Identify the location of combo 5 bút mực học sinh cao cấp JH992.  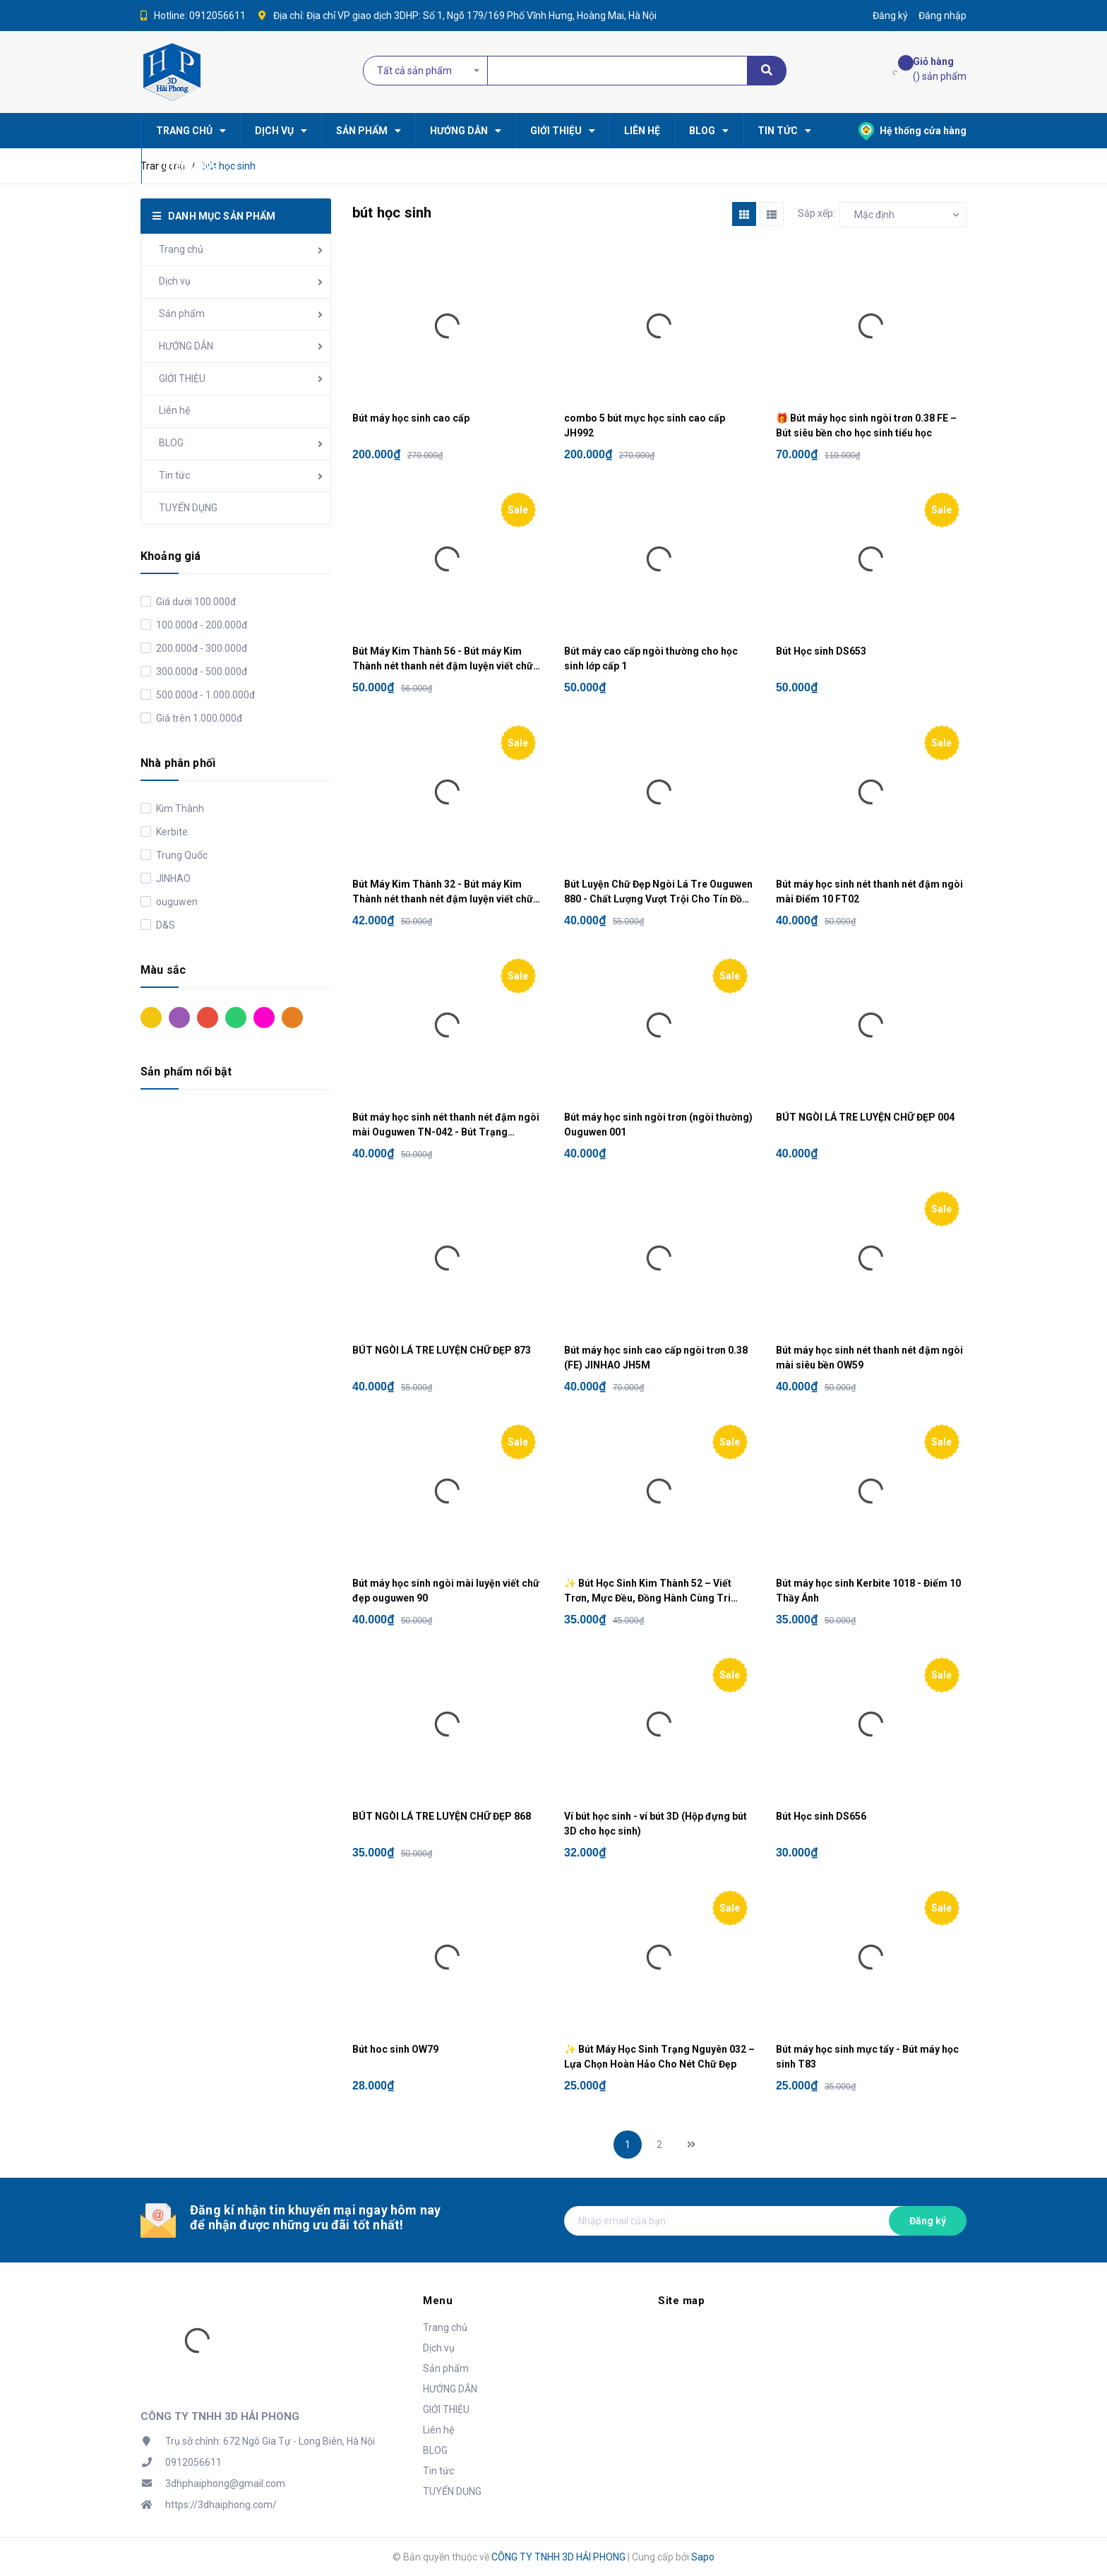
(644, 425).